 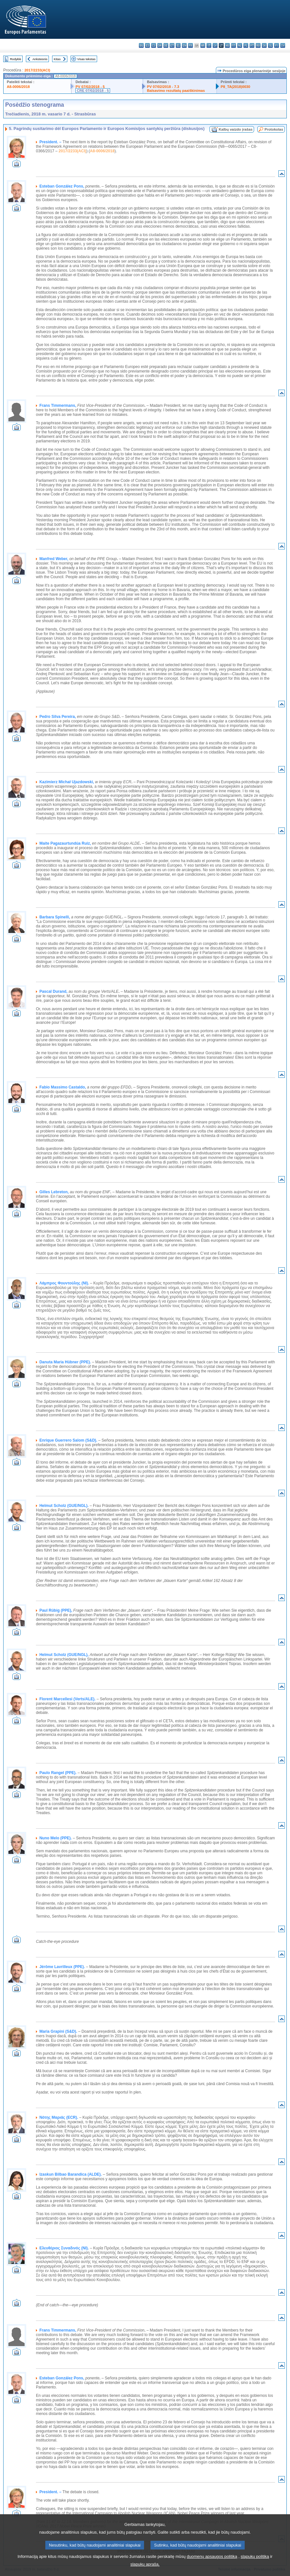 I want to click on Ankstesnis, so click(x=39, y=59).